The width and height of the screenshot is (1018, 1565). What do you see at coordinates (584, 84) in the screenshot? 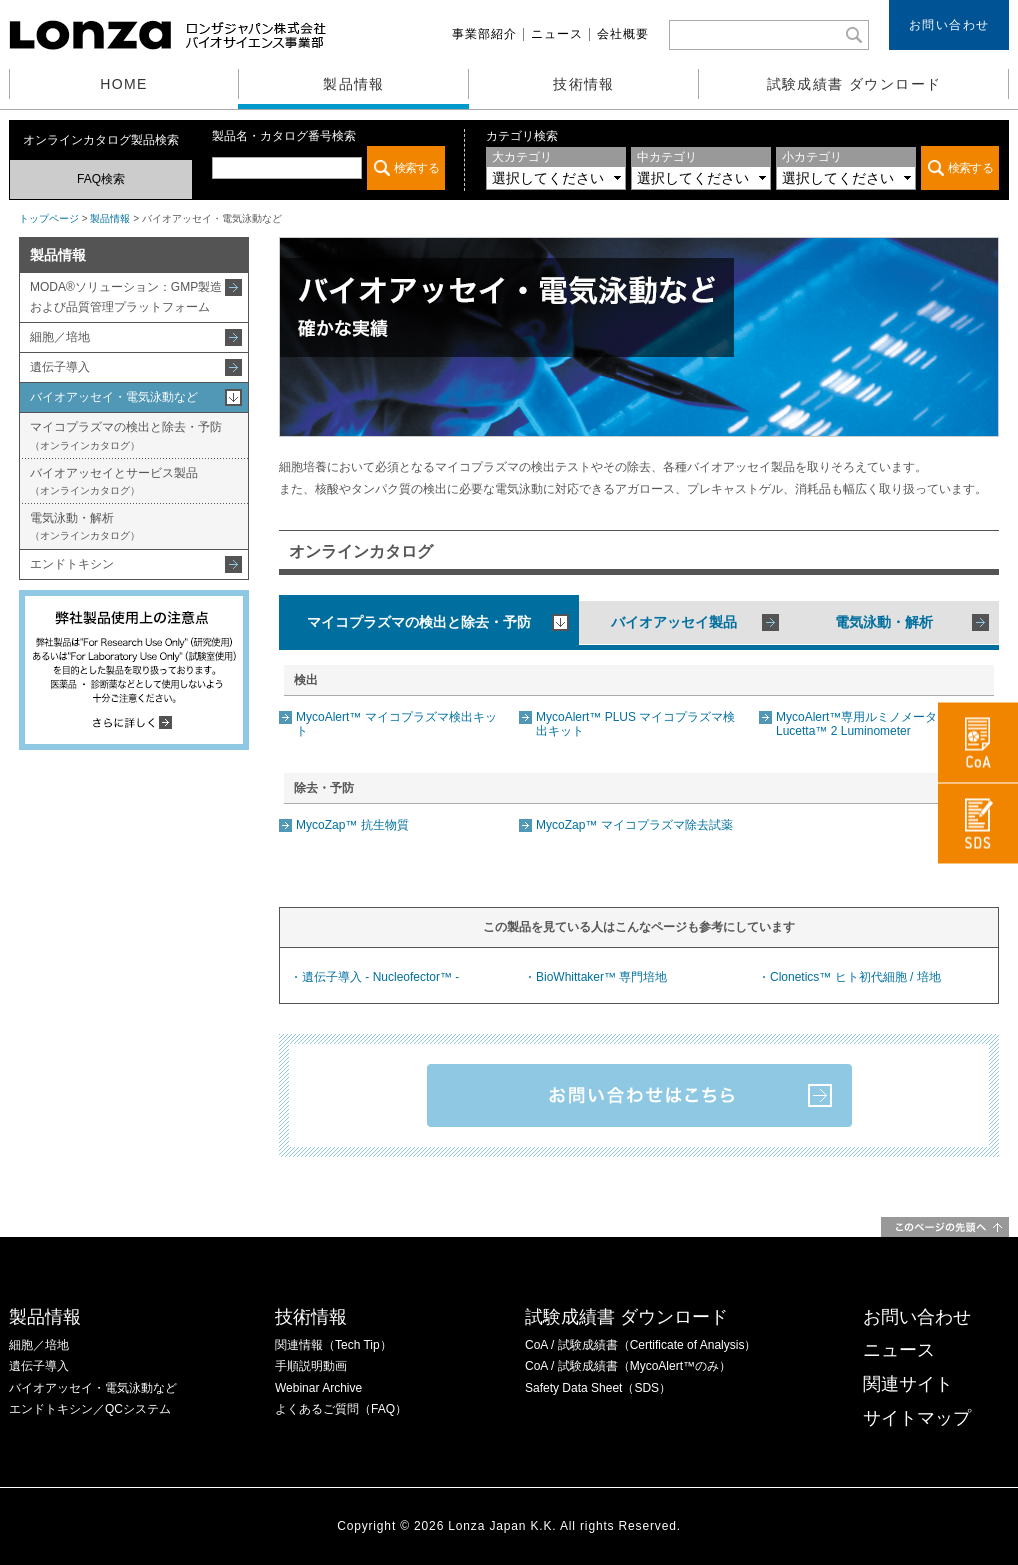
I see `技術情報` at bounding box center [584, 84].